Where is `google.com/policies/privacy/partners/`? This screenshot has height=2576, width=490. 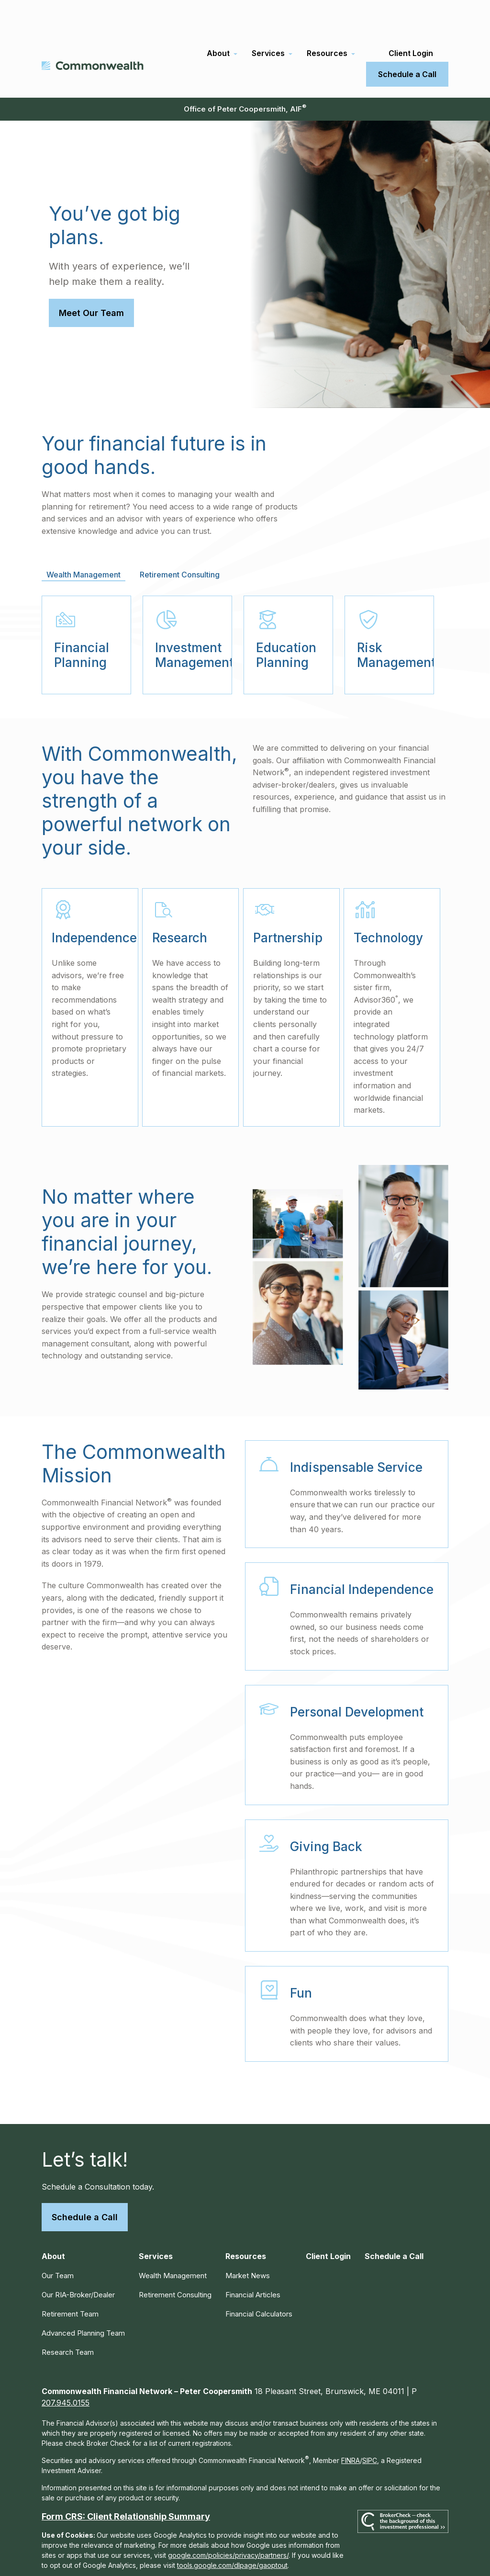
google.com/policies/privacy/partners/ is located at coordinates (228, 2522).